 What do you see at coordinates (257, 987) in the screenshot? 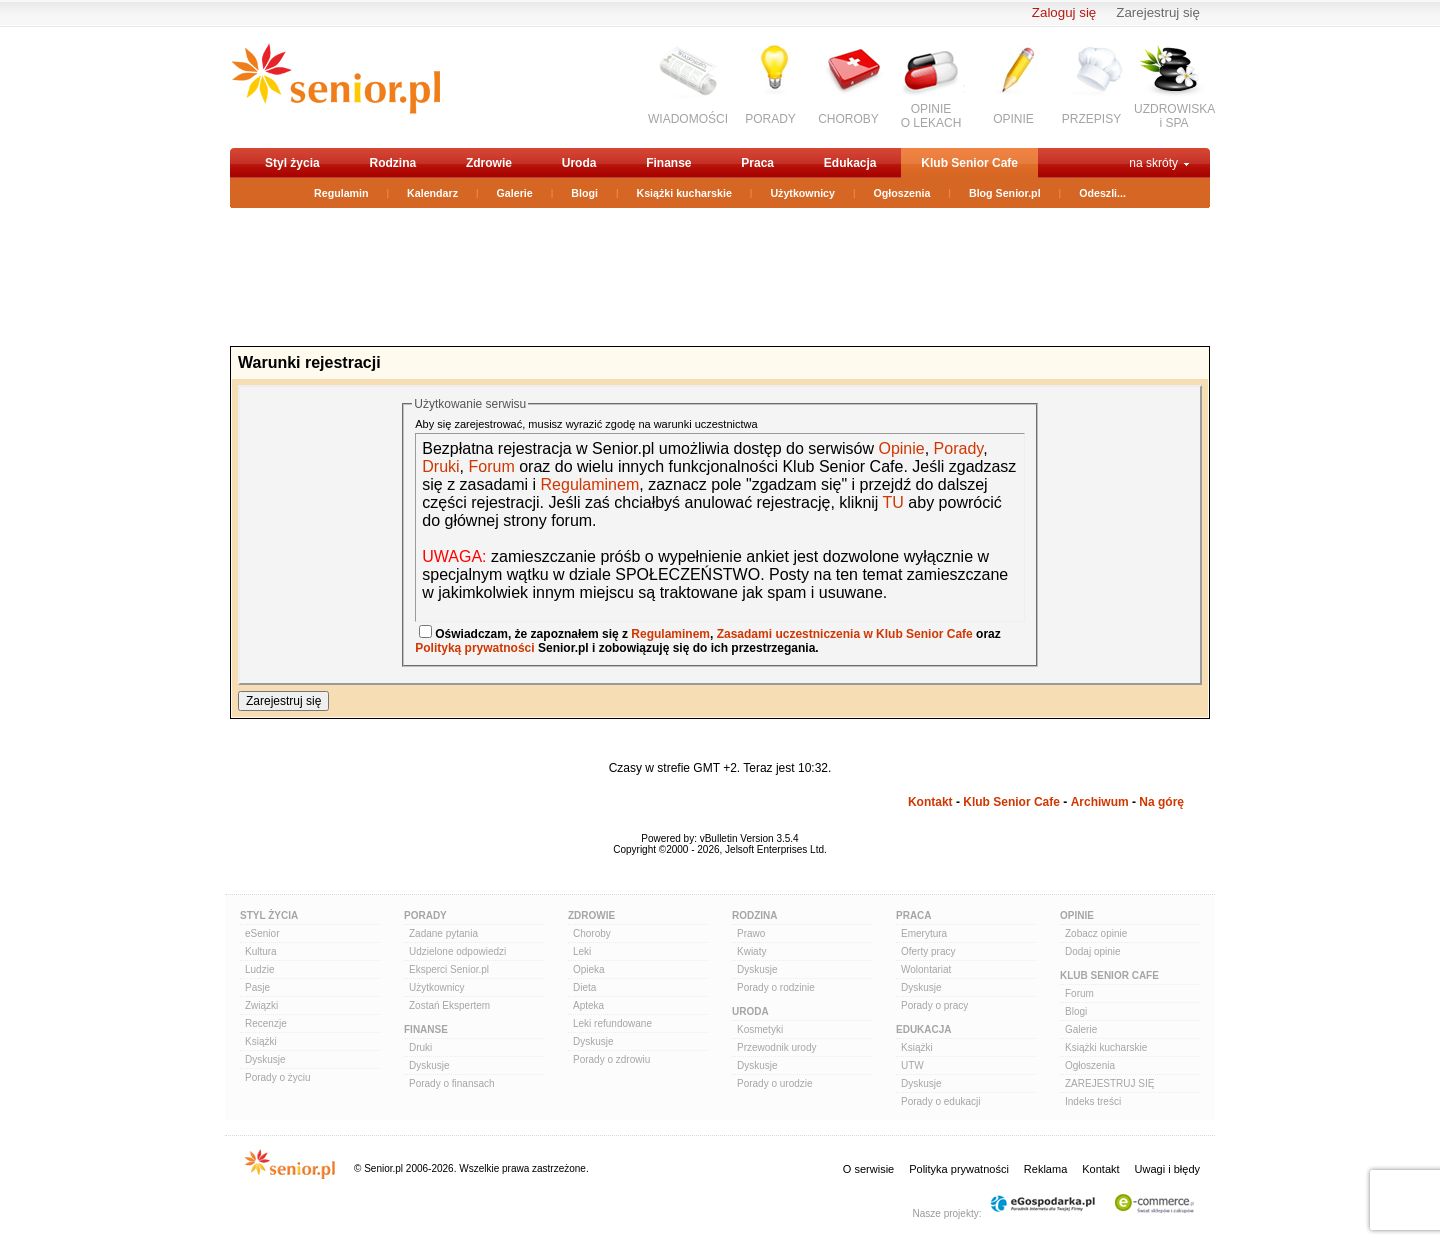
I see `Pasje` at bounding box center [257, 987].